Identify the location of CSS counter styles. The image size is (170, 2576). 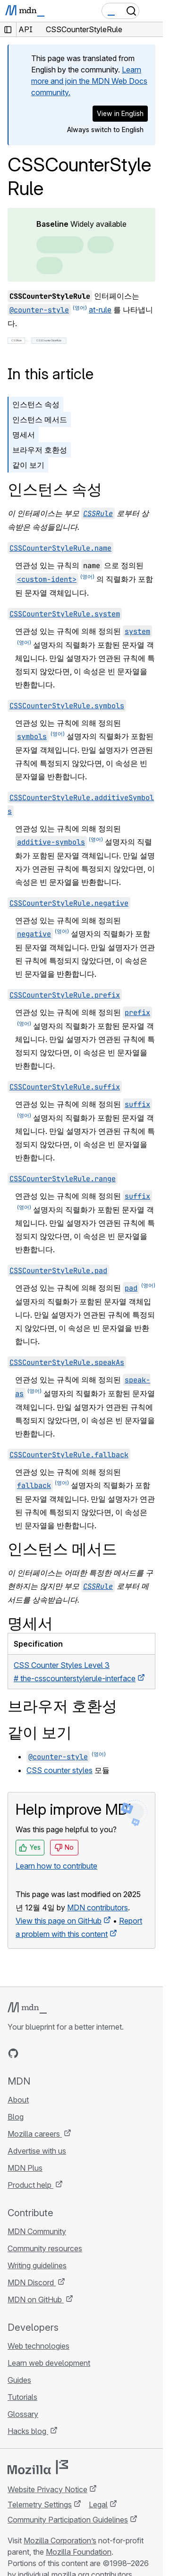
(59, 1770).